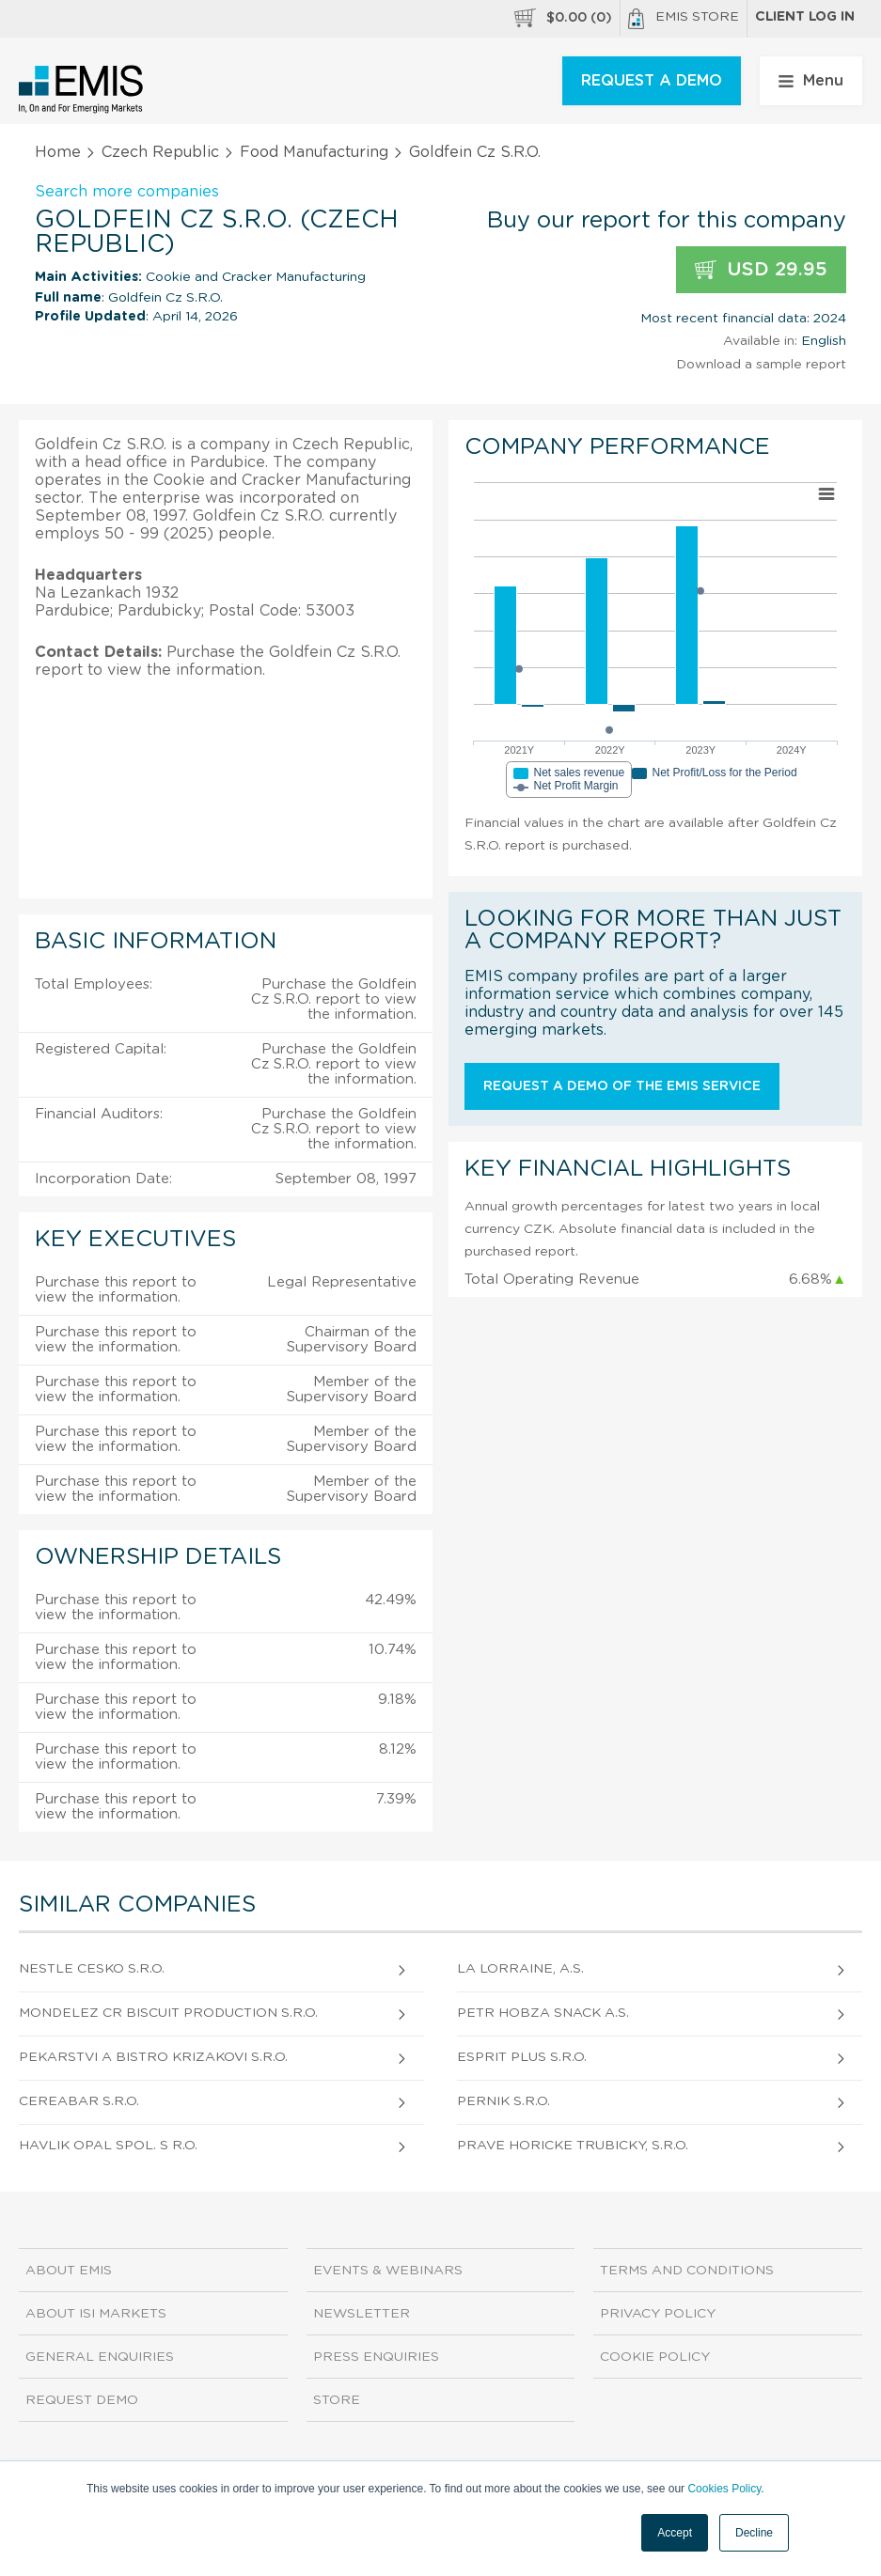 The width and height of the screenshot is (881, 2576). Describe the element at coordinates (336, 2400) in the screenshot. I see `Store` at that location.